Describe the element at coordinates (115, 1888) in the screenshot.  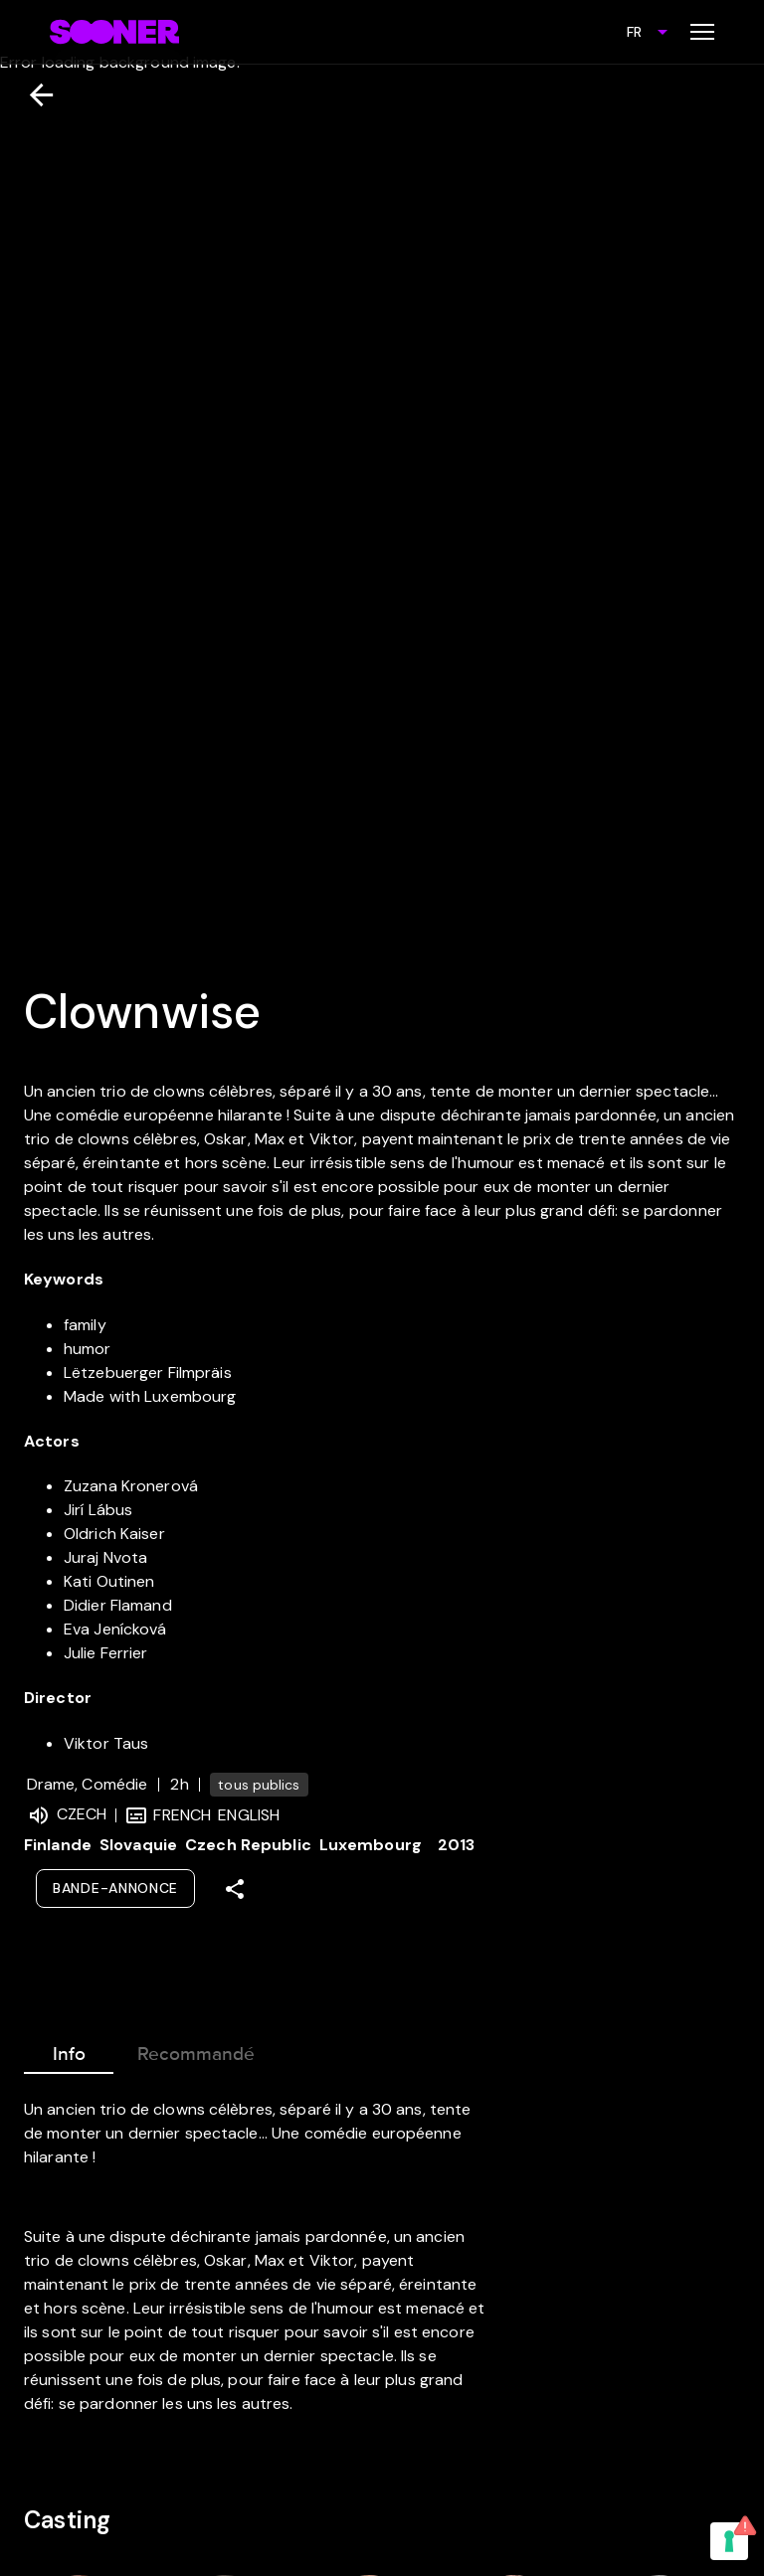
I see `Bande-annonce` at that location.